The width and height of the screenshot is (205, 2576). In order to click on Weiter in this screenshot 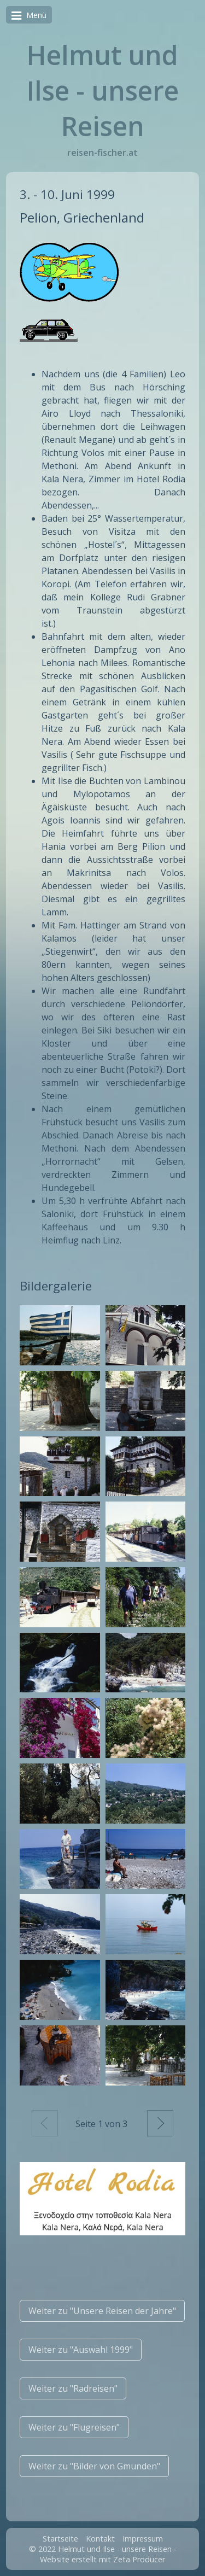, I will do `click(160, 2123)`.